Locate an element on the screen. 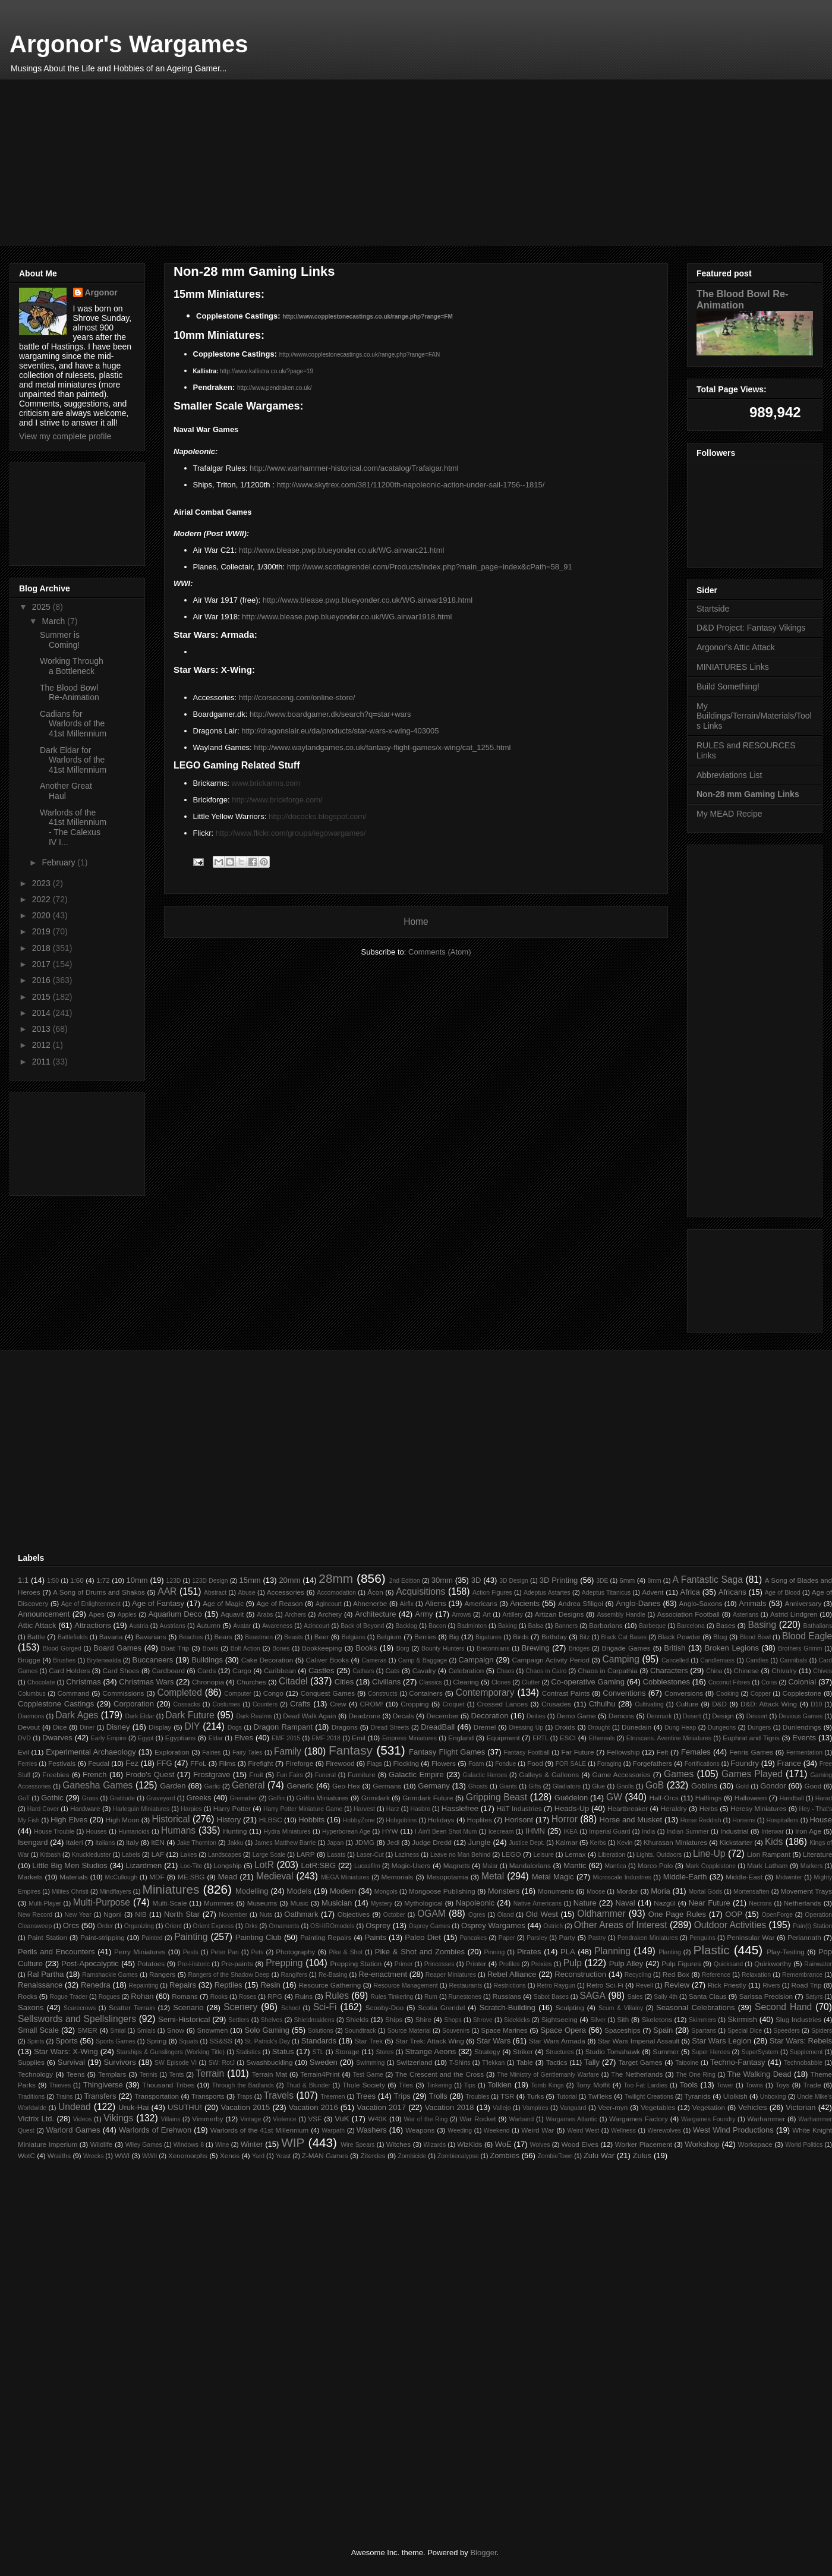 The width and height of the screenshot is (832, 2576). Rangers of the Shadow Deep is located at coordinates (228, 1975).